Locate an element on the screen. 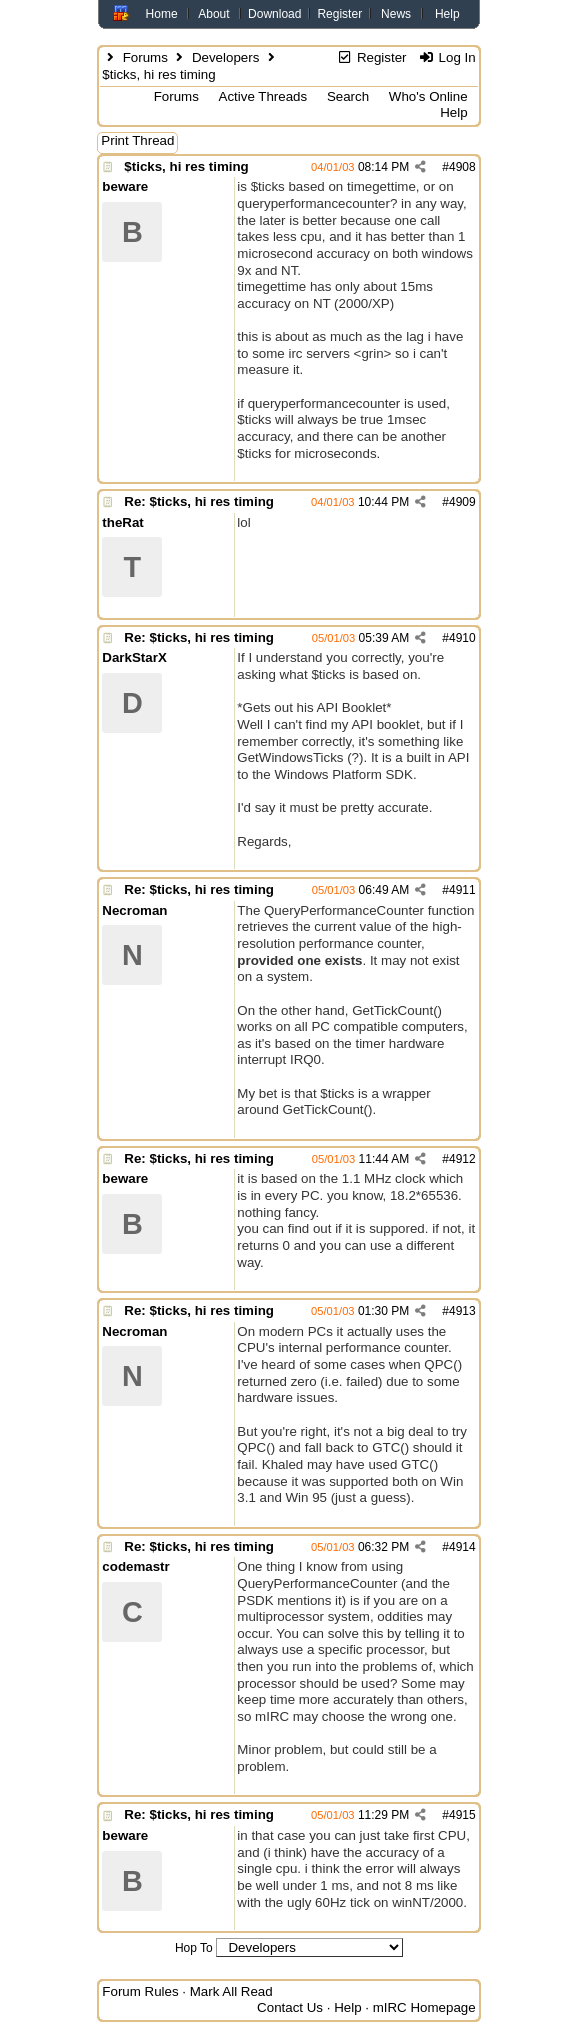 The image size is (578, 2031). 4913 is located at coordinates (462, 1311).